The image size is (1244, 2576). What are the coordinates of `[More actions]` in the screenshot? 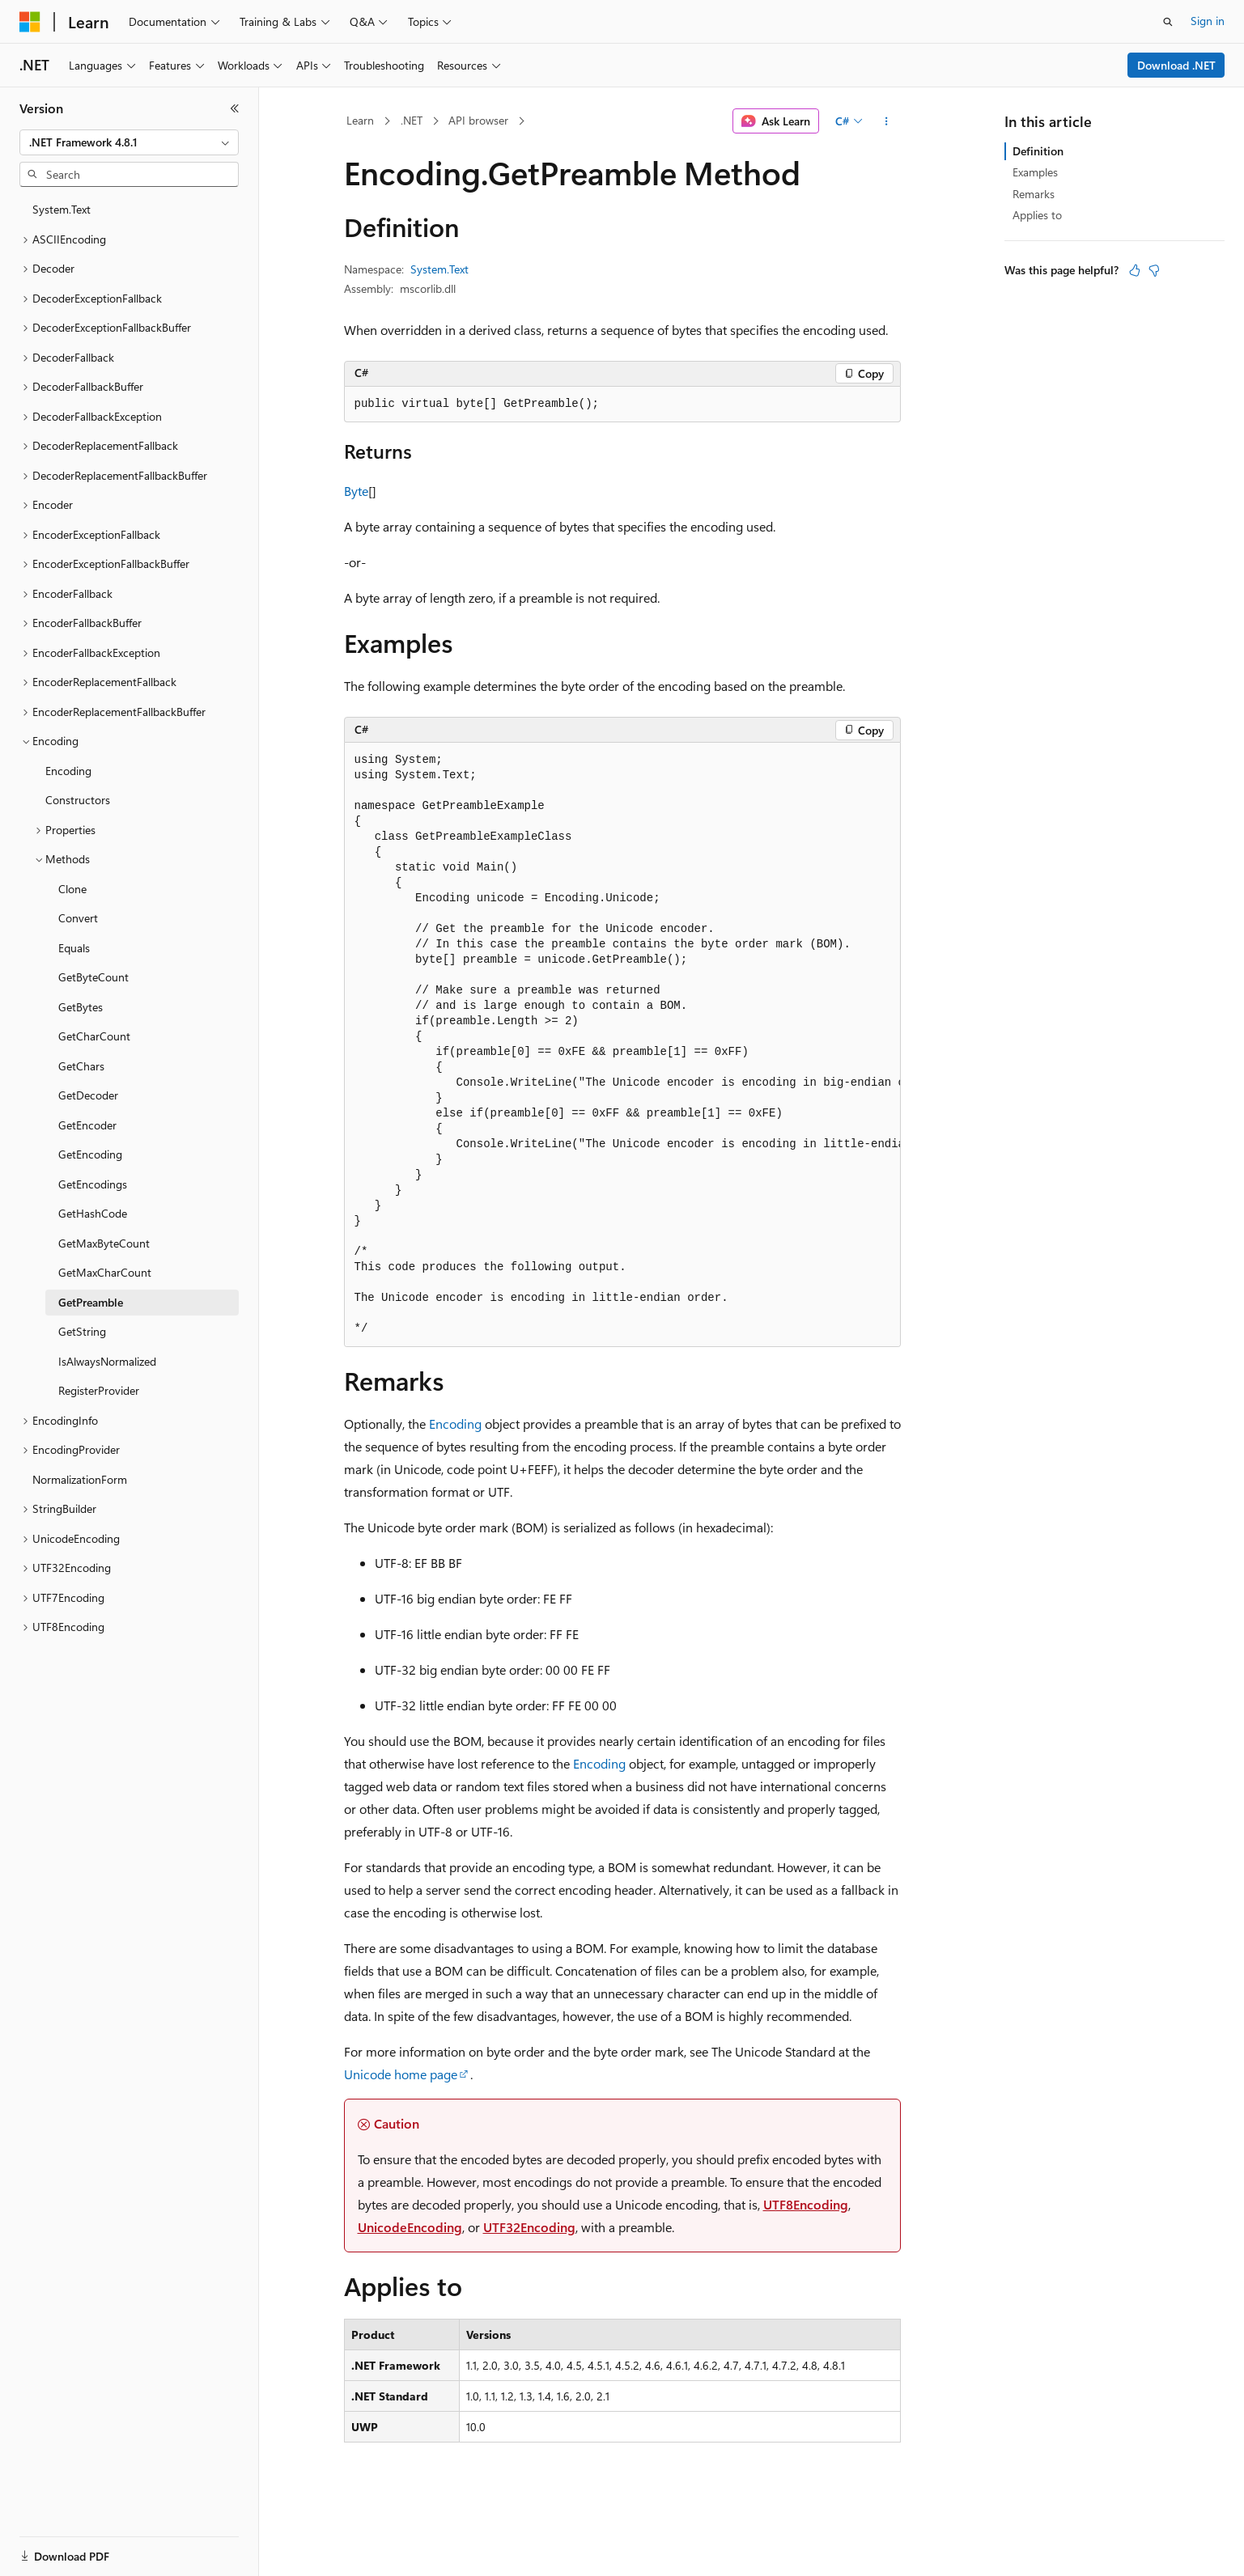 It's located at (886, 121).